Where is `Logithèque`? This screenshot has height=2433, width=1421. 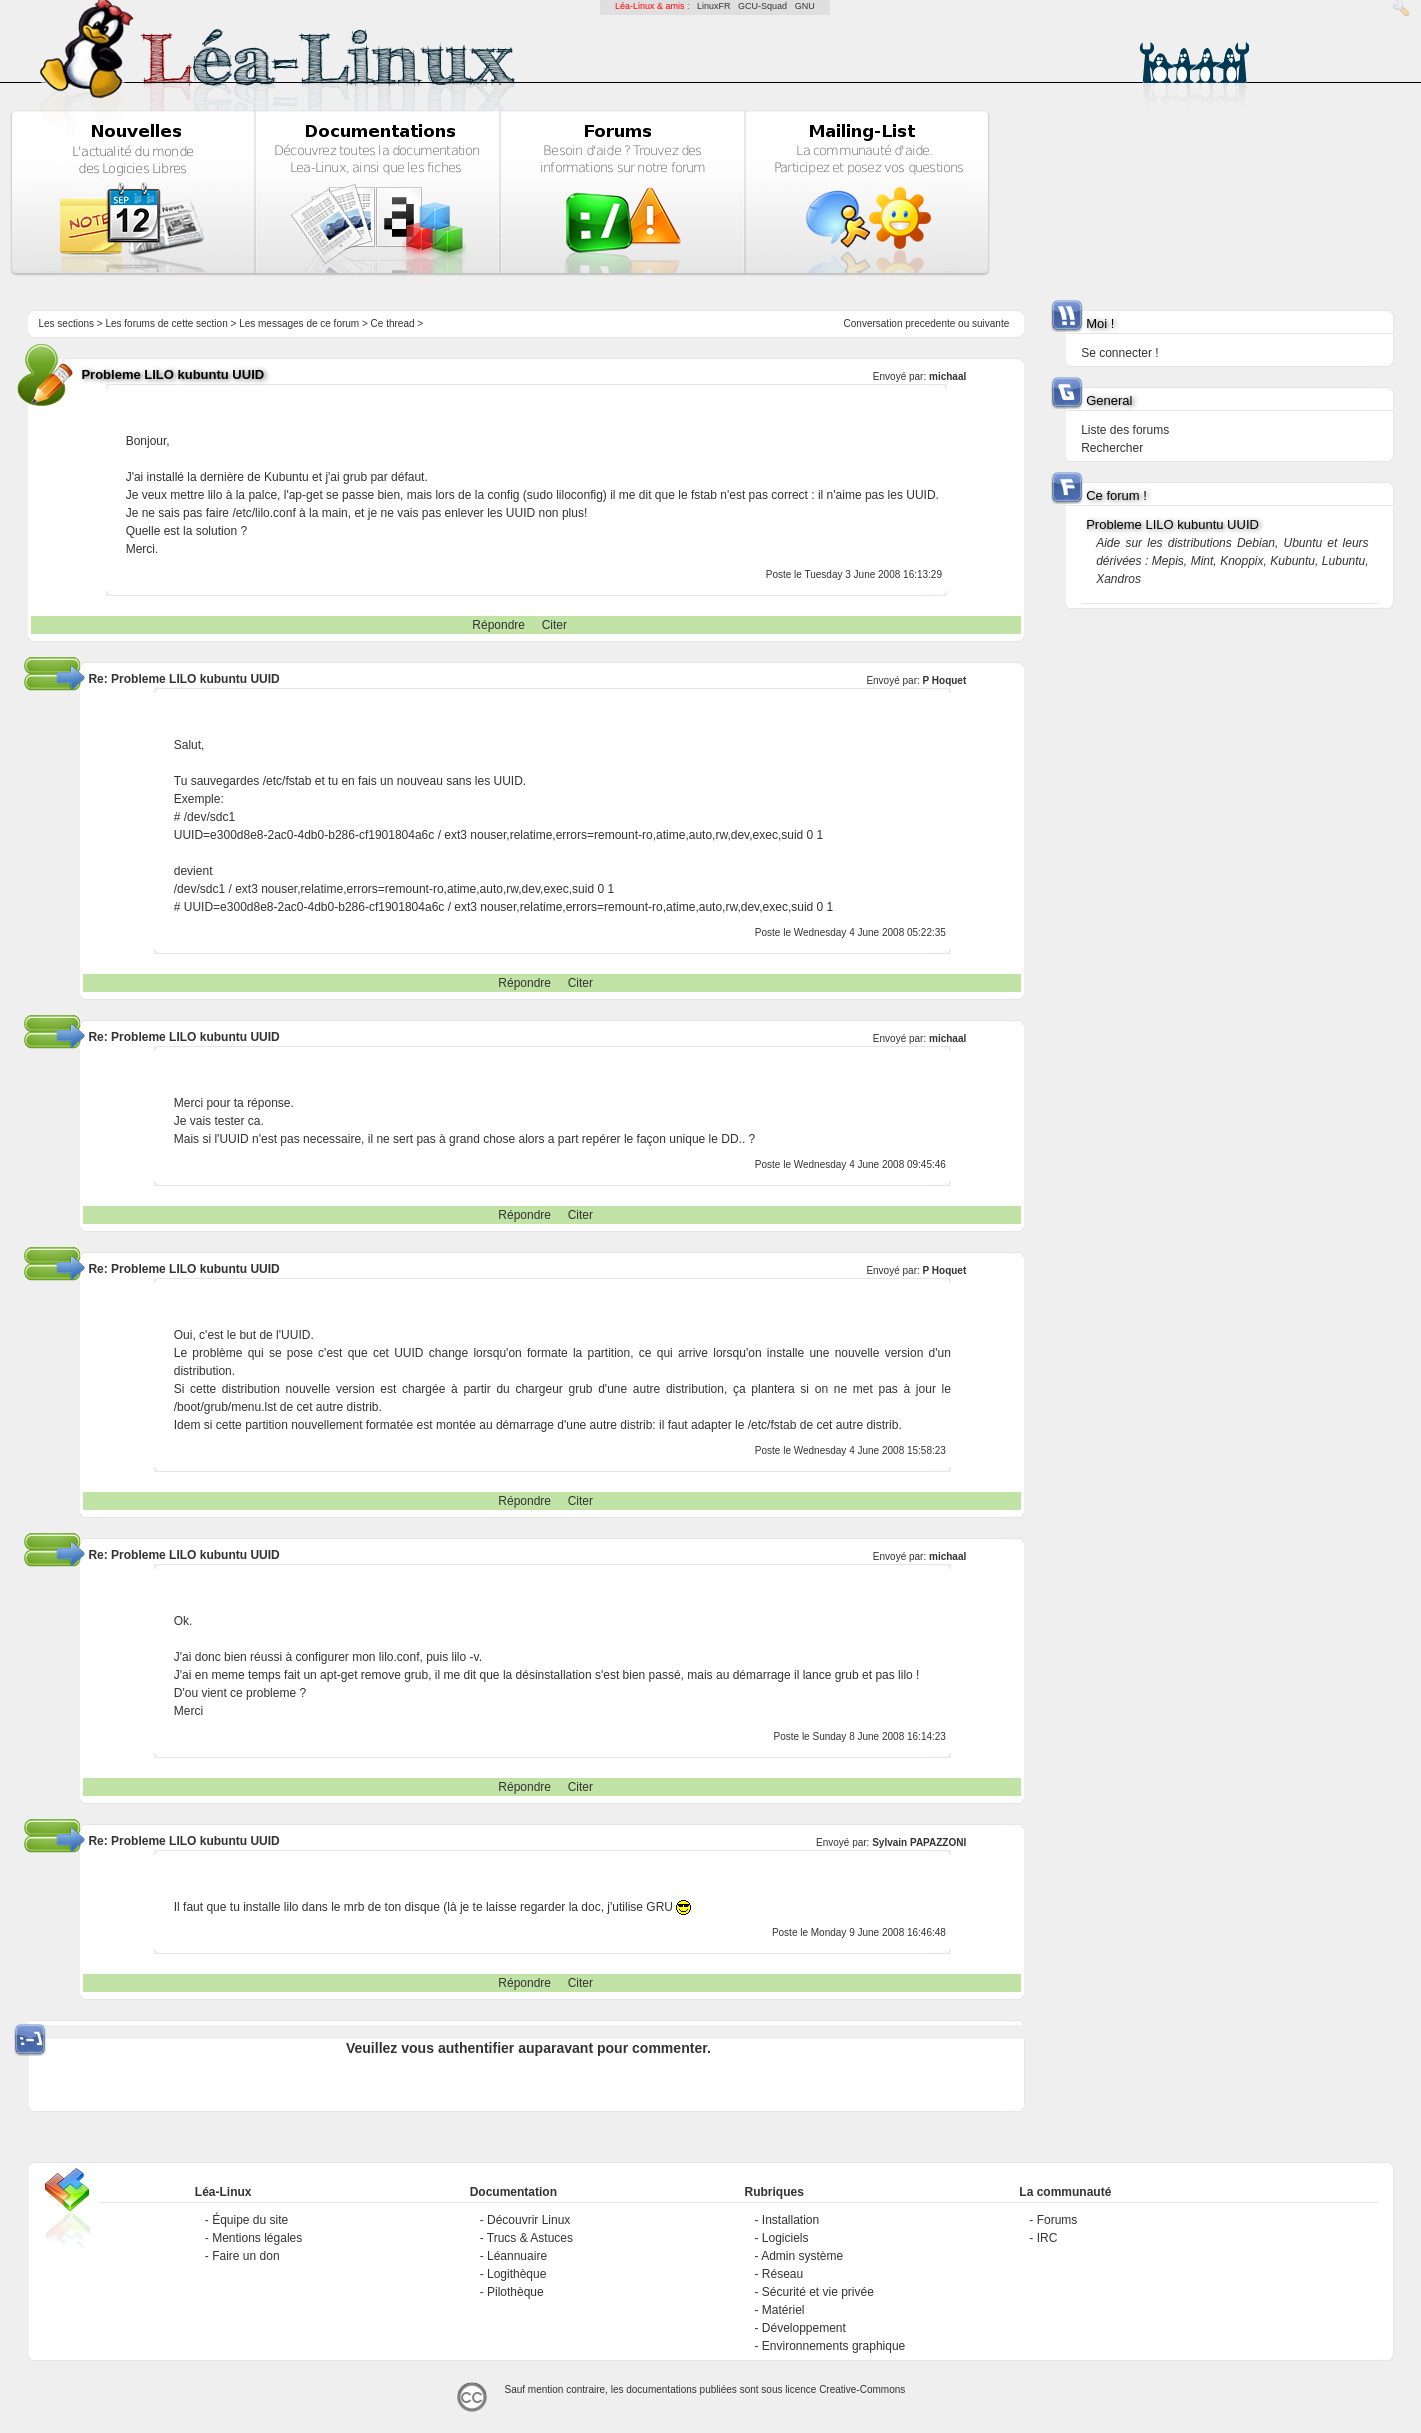 Logithèque is located at coordinates (516, 2274).